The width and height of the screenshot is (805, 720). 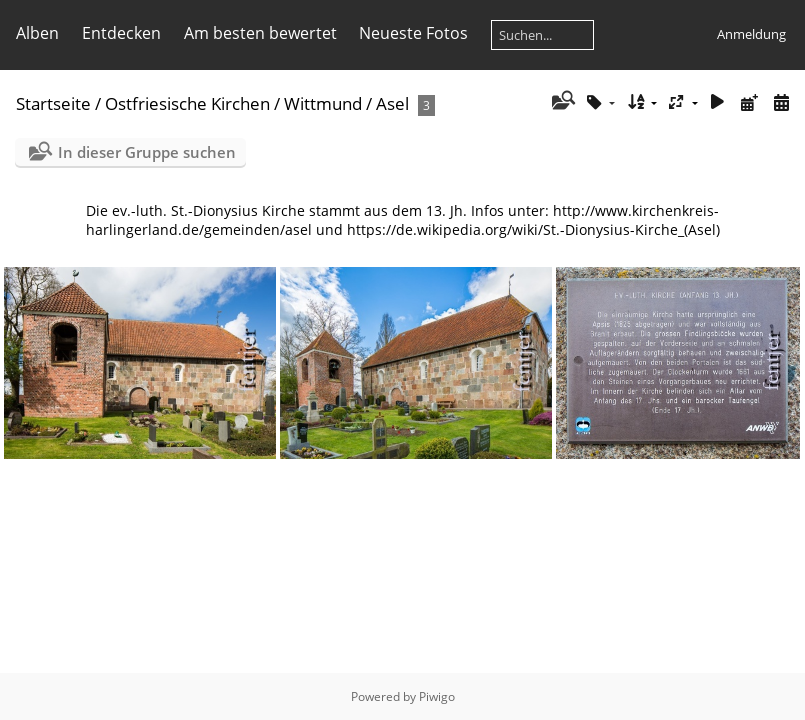 I want to click on In dieser Gruppe suchen, so click(x=147, y=152).